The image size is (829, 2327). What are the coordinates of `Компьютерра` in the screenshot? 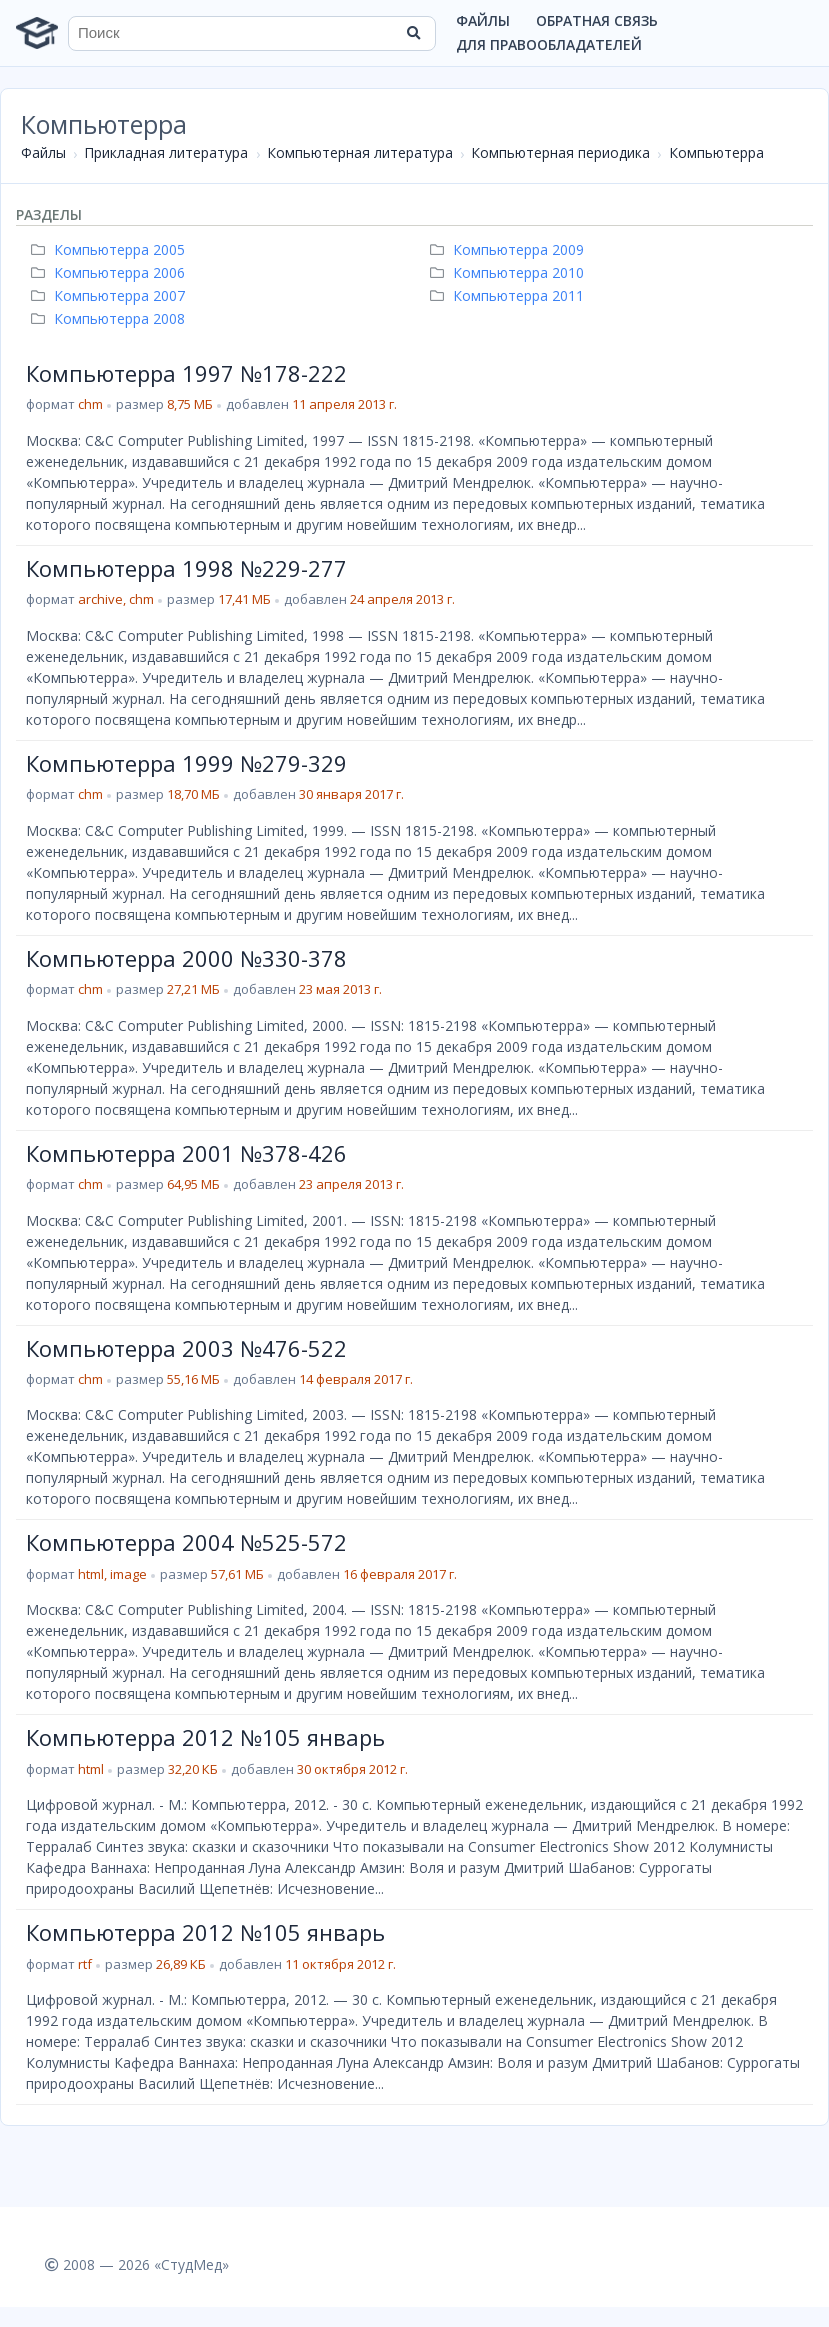 It's located at (716, 152).